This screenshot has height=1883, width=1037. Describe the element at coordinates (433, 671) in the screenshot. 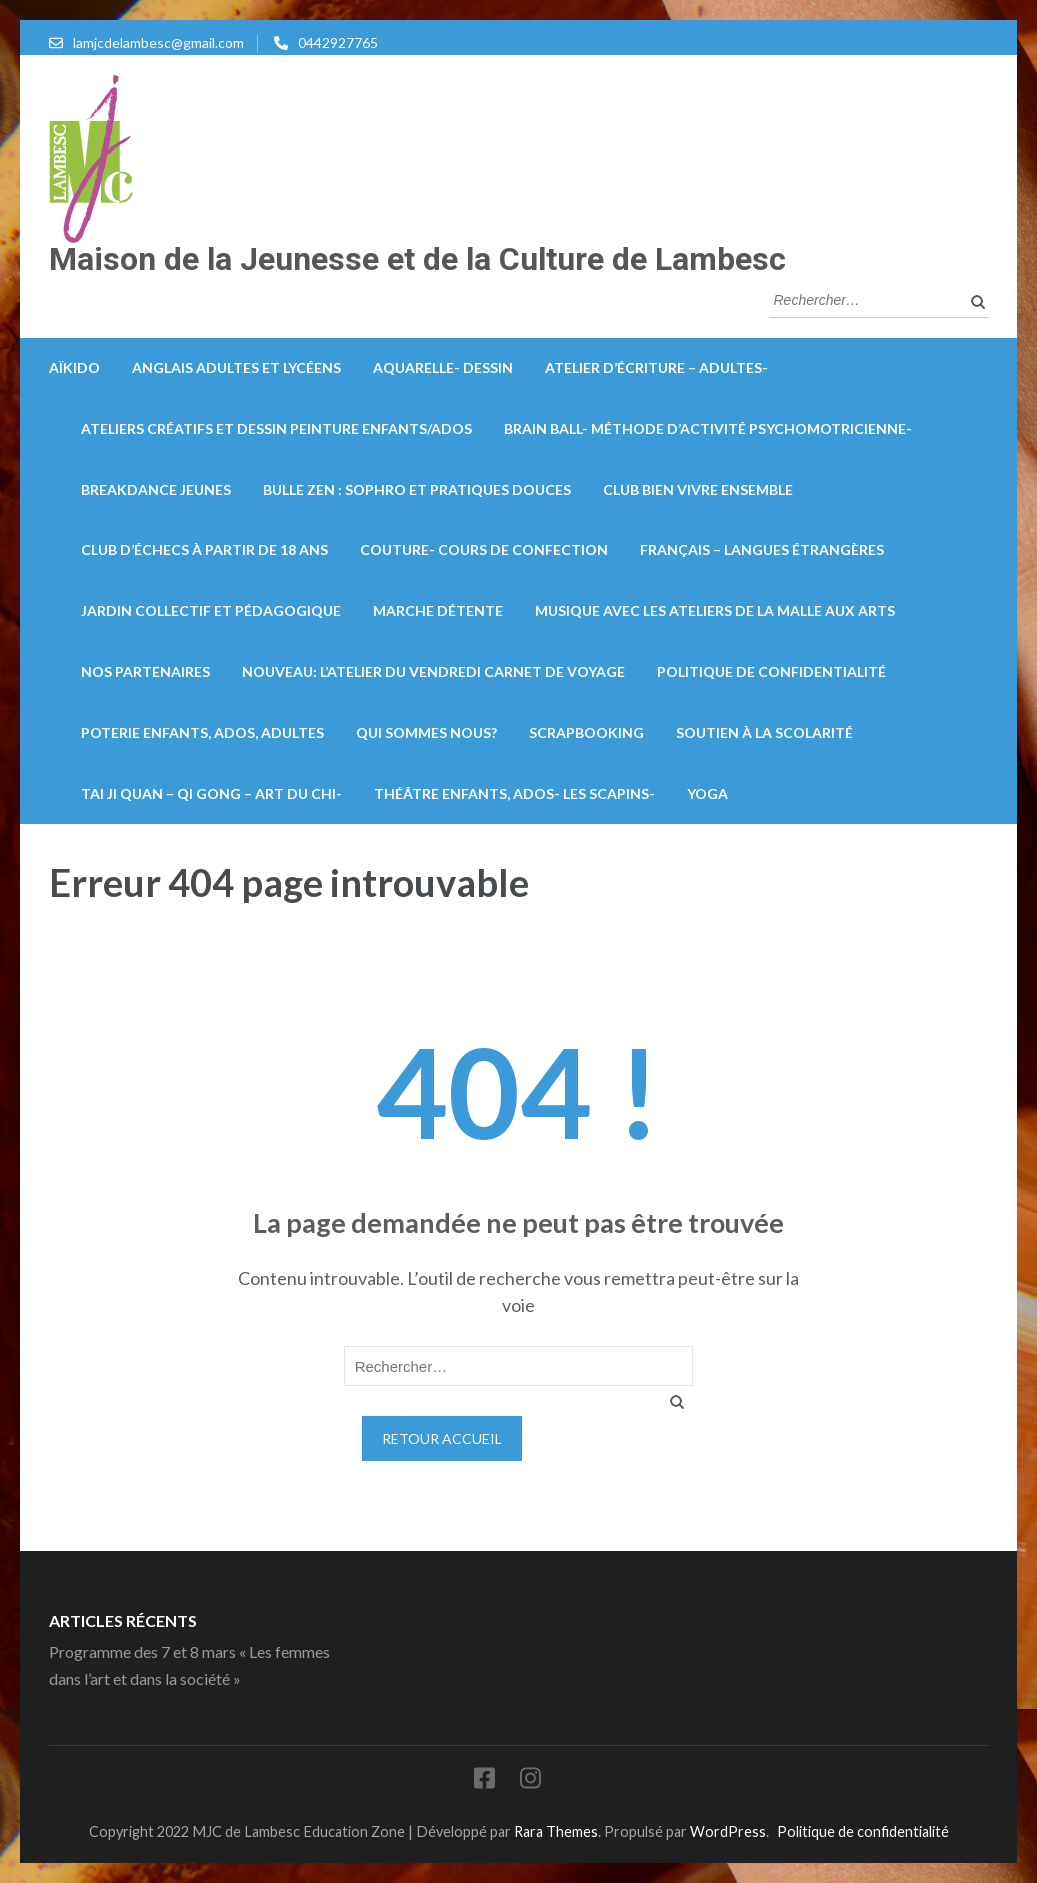

I see `Nouveau: L’atelier du vendredi carnet de voyage` at that location.